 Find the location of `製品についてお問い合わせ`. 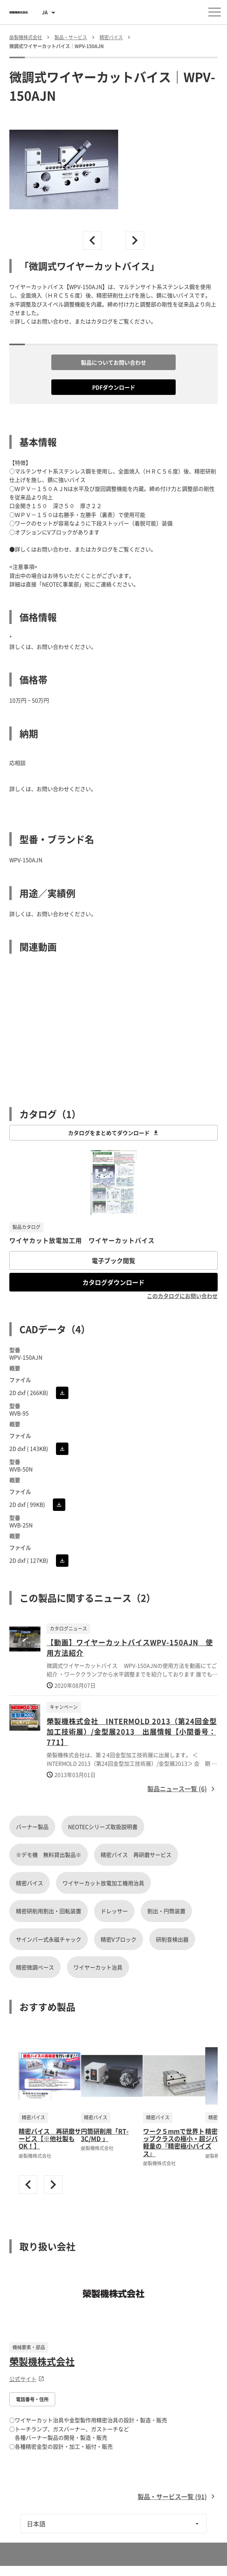

製品についてお問い合わせ is located at coordinates (113, 362).